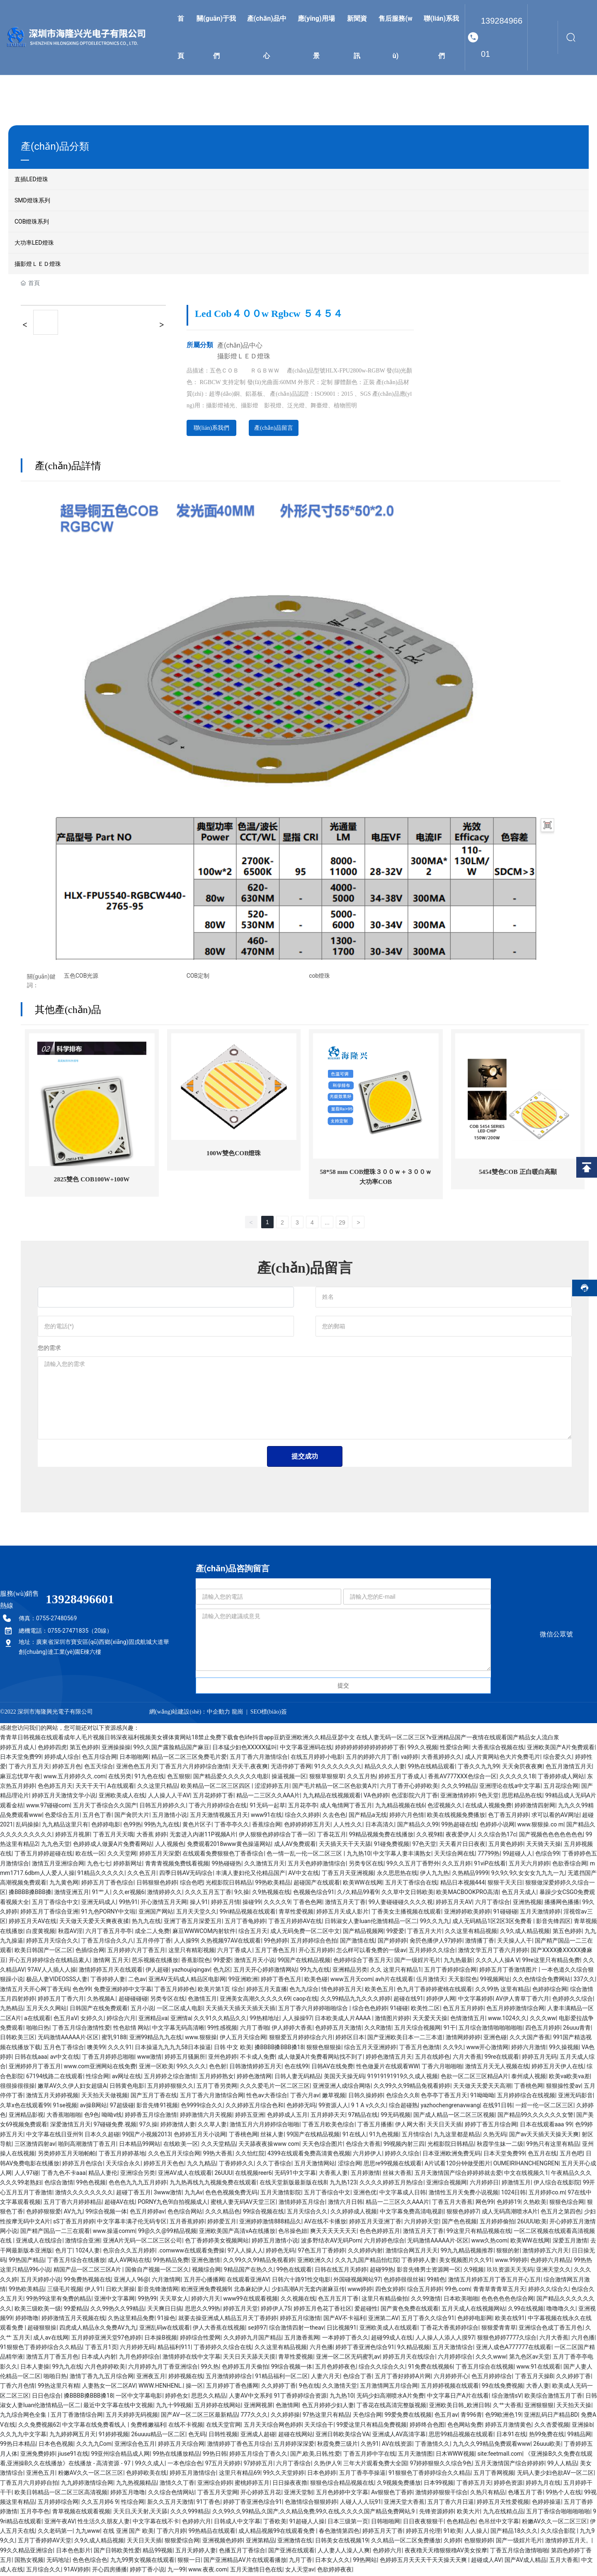 The width and height of the screenshot is (597, 2576). I want to click on 亚洲午夜AV, so click(59, 2522).